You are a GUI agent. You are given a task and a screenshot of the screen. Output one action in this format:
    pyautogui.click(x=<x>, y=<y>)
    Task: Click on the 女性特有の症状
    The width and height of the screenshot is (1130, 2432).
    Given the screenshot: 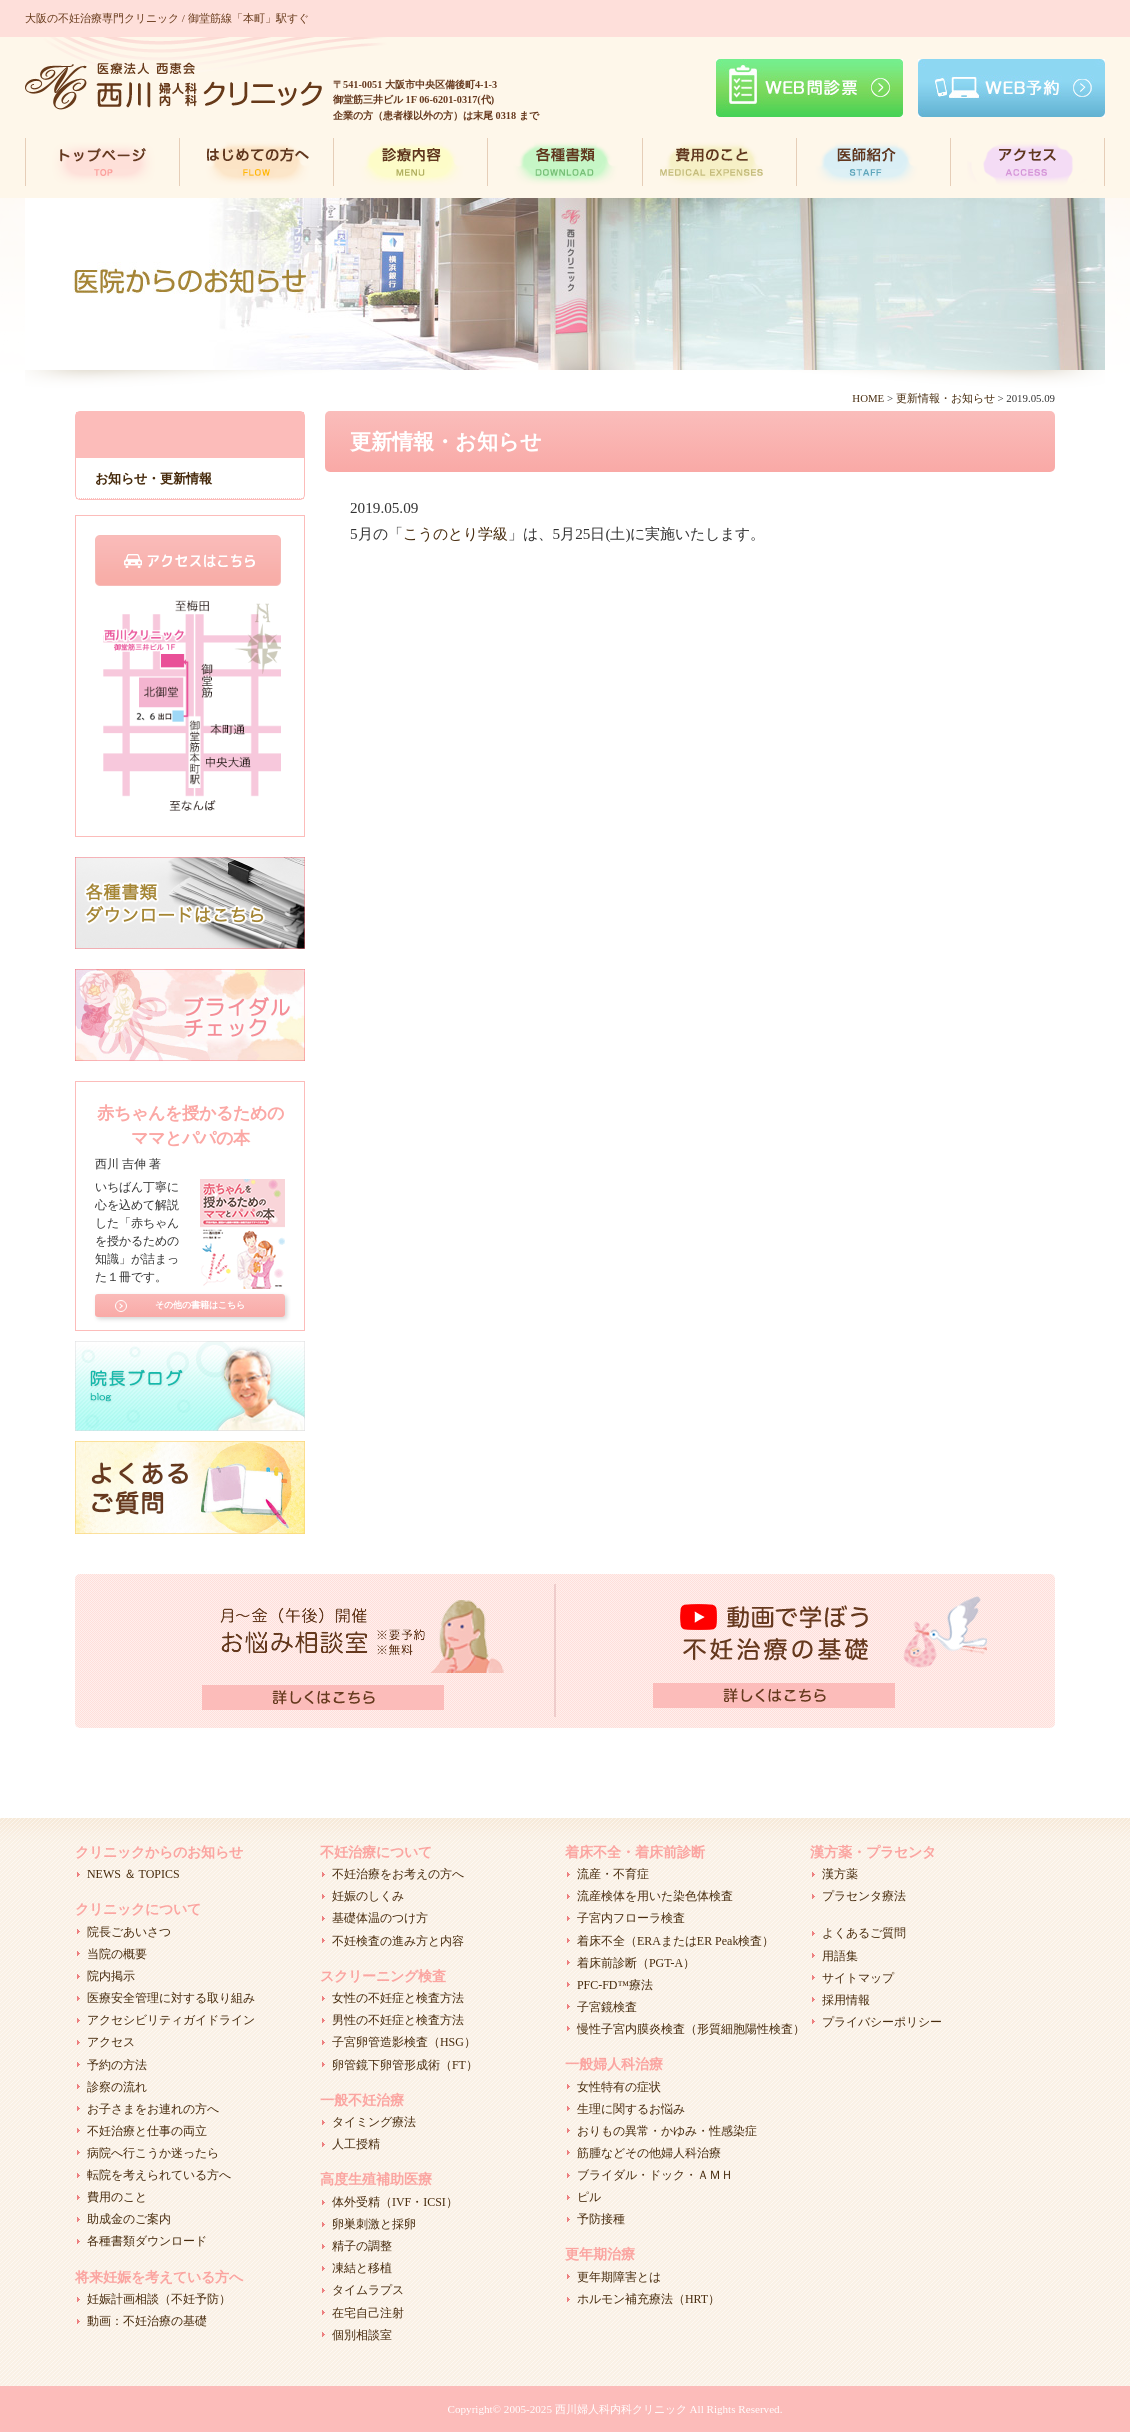 What is the action you would take?
    pyautogui.click(x=619, y=2087)
    